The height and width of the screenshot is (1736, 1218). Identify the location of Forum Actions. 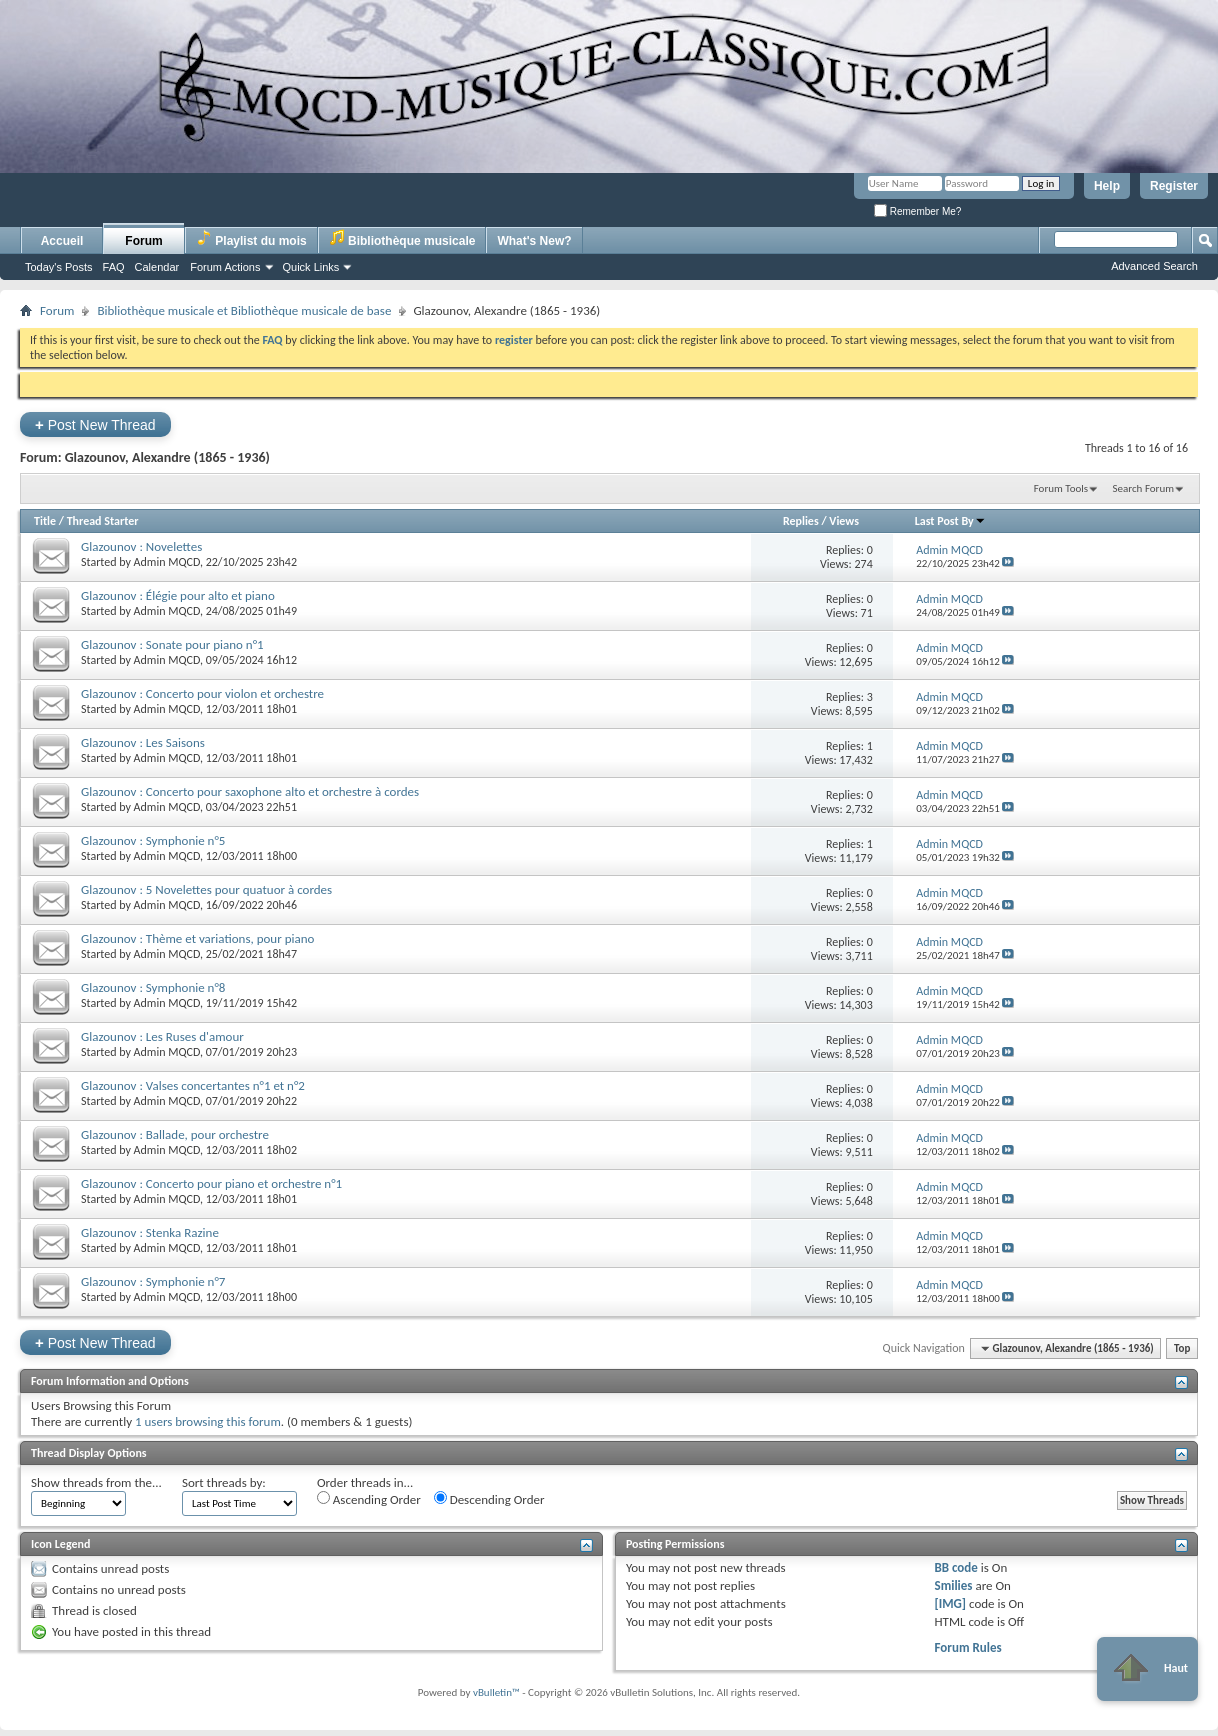
(225, 267).